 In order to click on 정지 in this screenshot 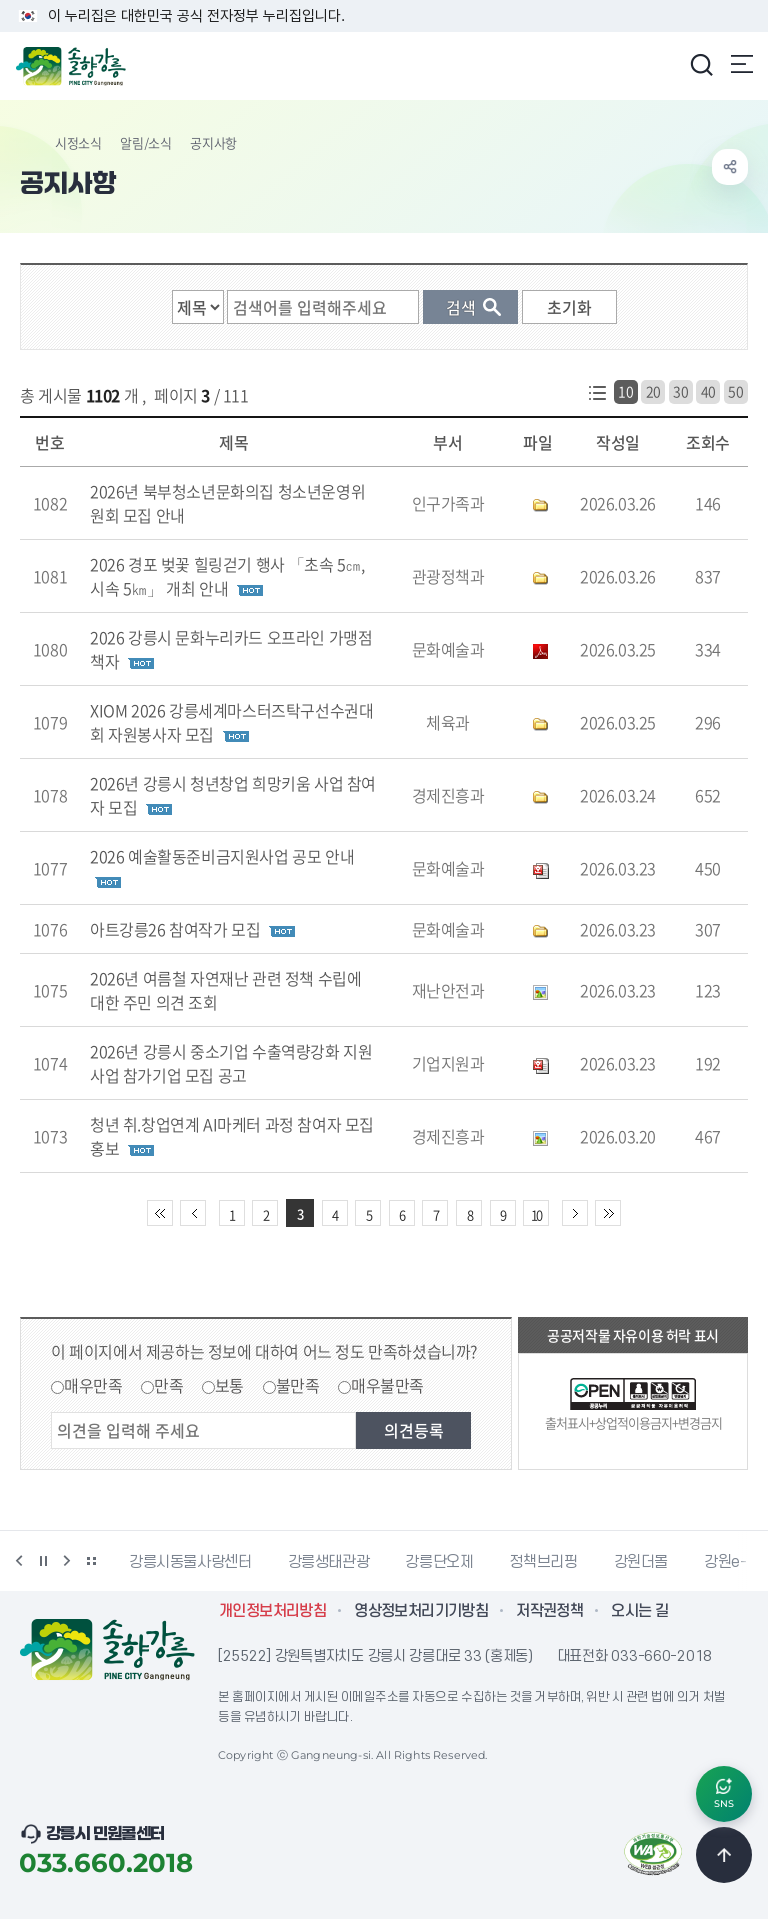, I will do `click(43, 1561)`.